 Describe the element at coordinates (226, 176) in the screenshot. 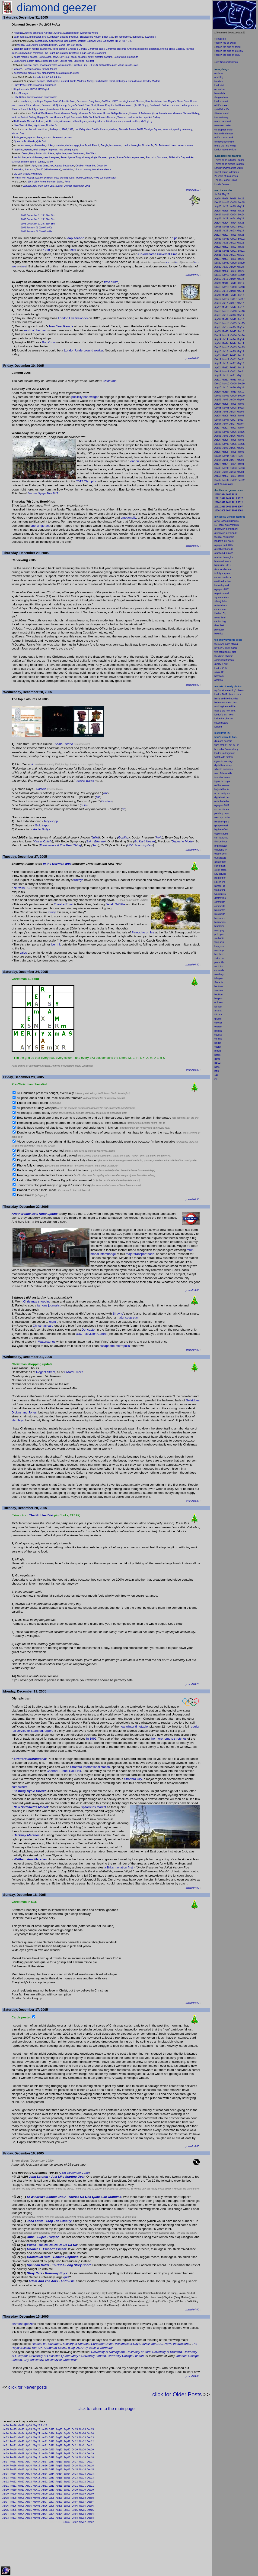

I see `20 years of blog series` at that location.